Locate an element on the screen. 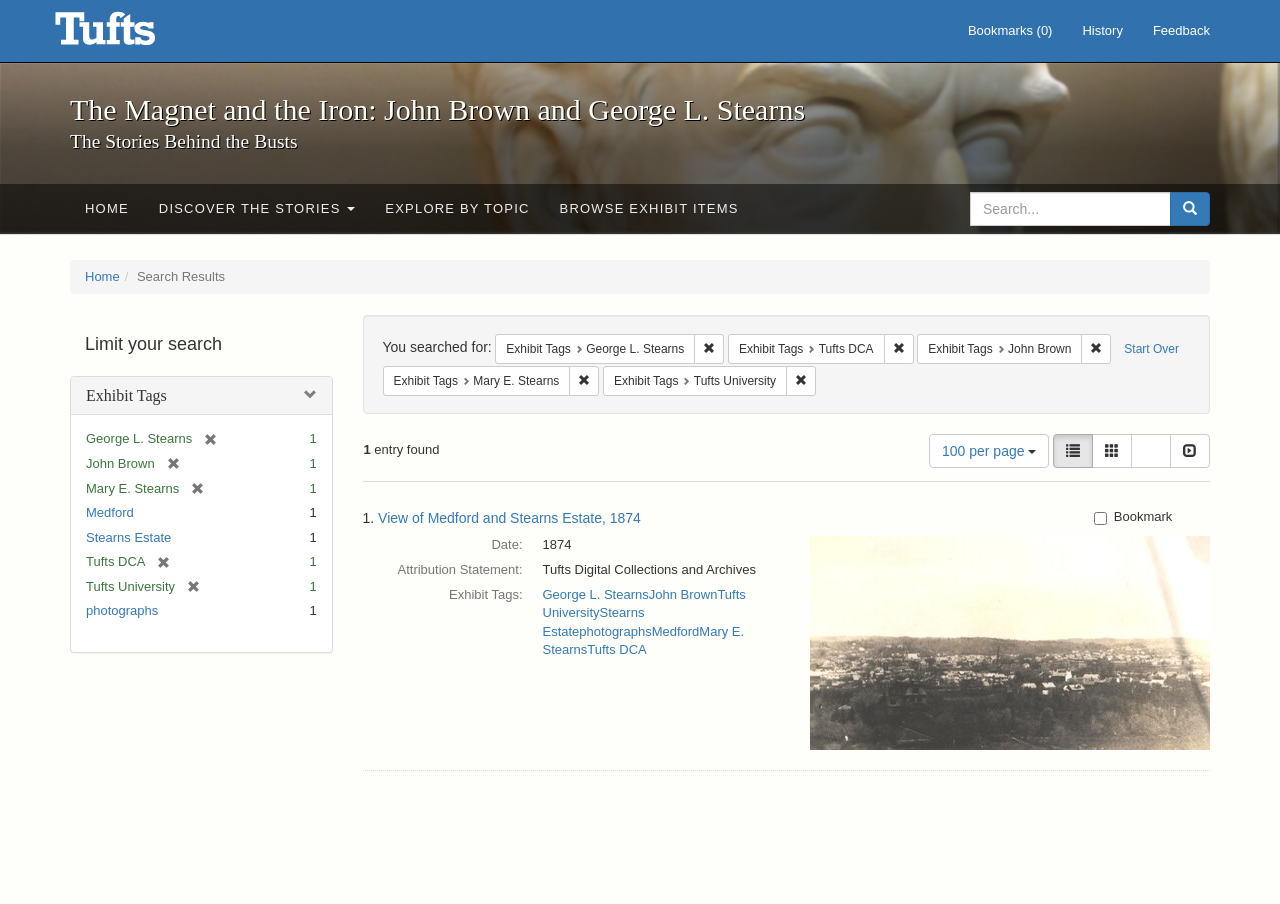 This screenshot has width=1280, height=904. Bookmarks () is located at coordinates (1010, 30).